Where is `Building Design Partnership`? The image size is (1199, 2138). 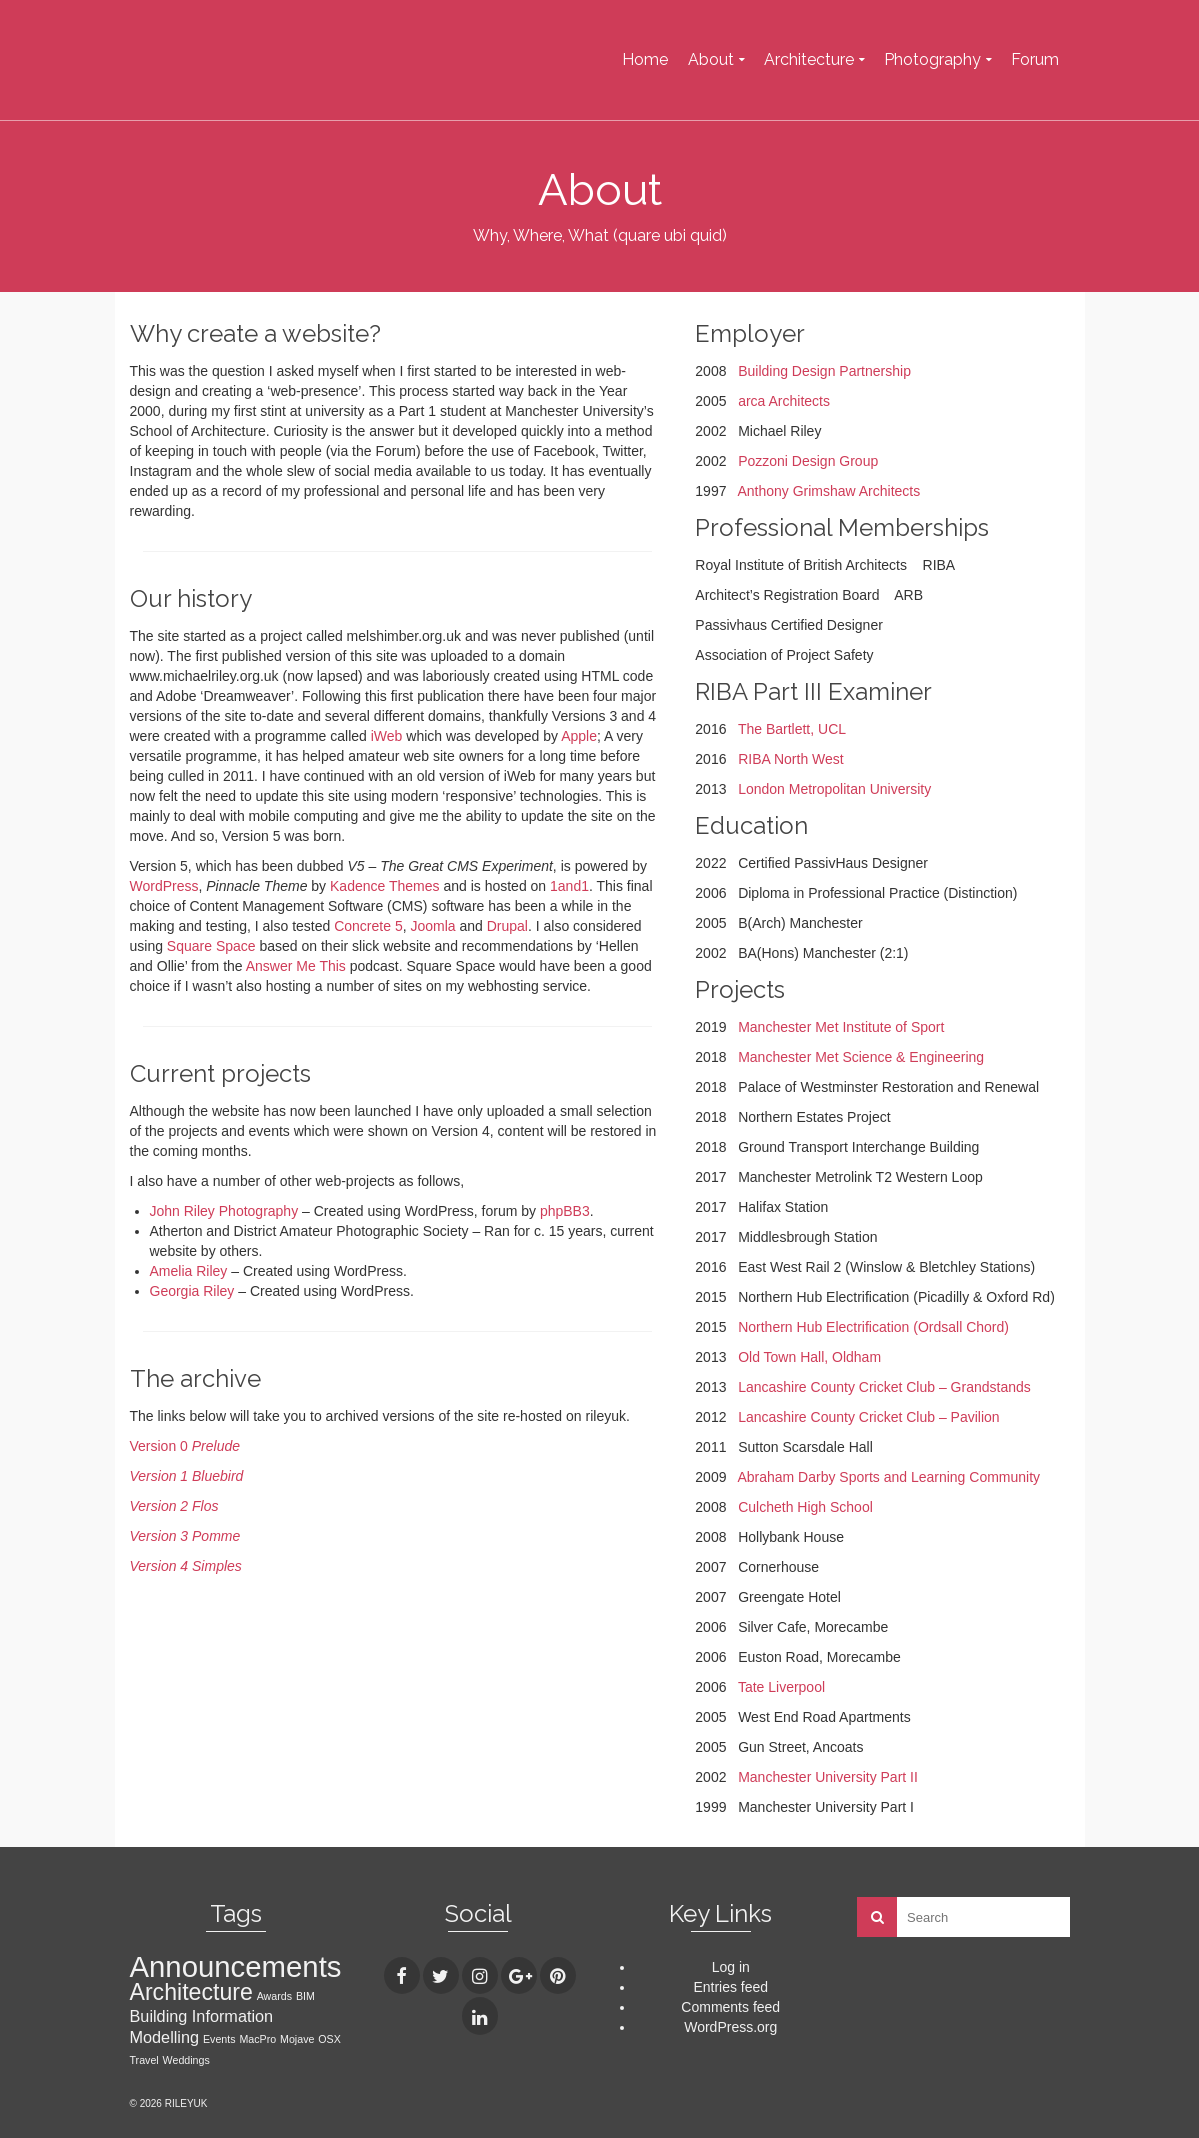
Building Design Partnership is located at coordinates (824, 371).